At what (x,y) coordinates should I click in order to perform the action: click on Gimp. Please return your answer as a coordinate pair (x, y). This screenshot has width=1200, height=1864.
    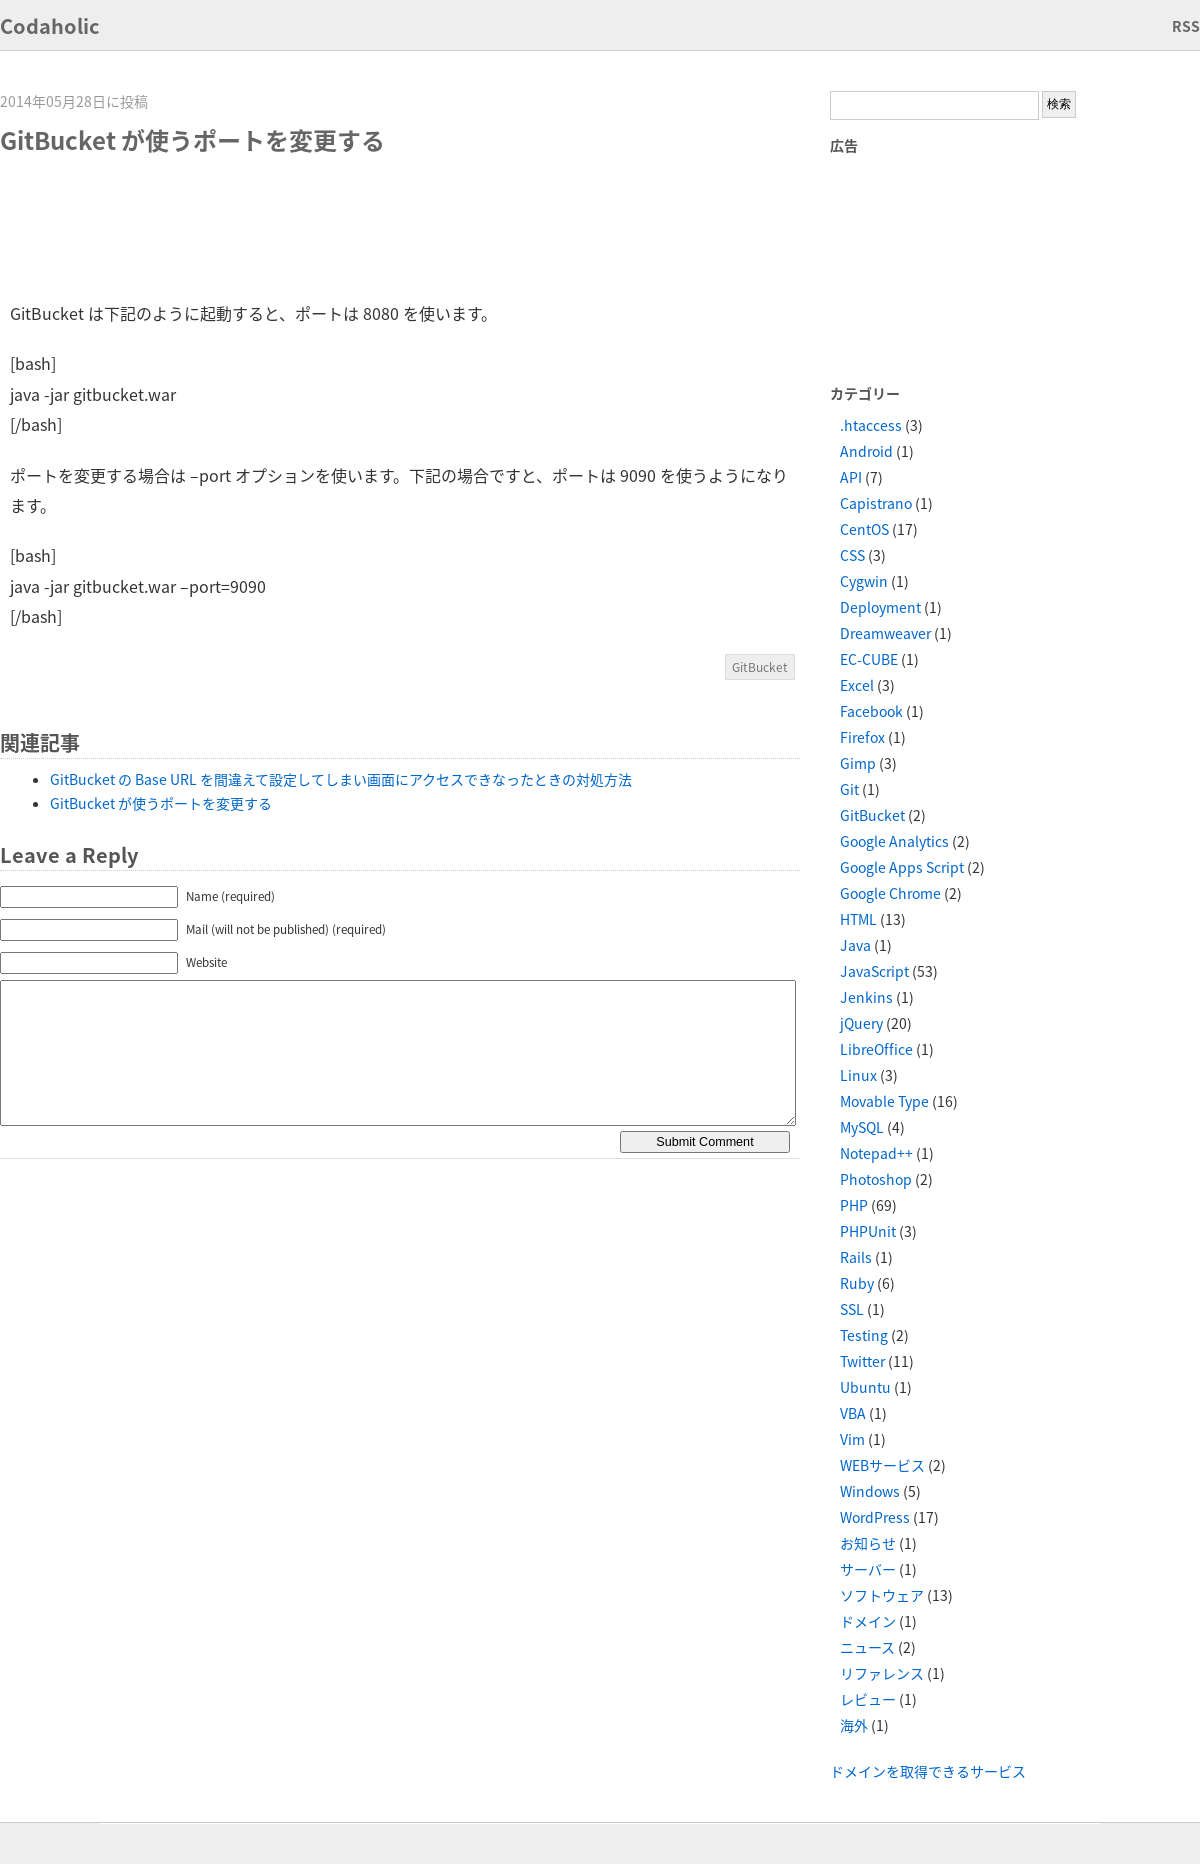
    Looking at the image, I should click on (858, 763).